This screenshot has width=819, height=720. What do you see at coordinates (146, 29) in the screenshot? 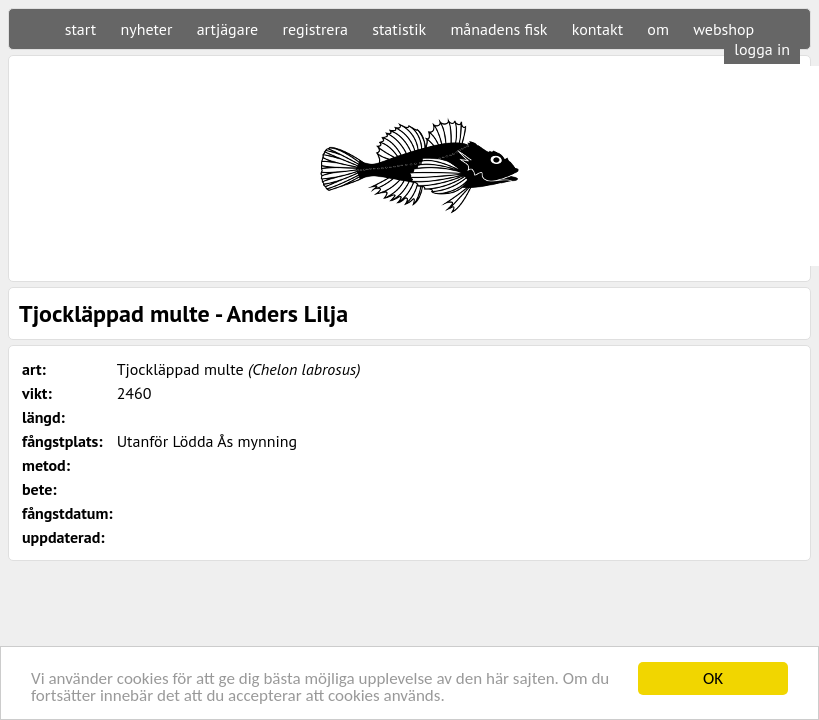
I see `nyheter` at bounding box center [146, 29].